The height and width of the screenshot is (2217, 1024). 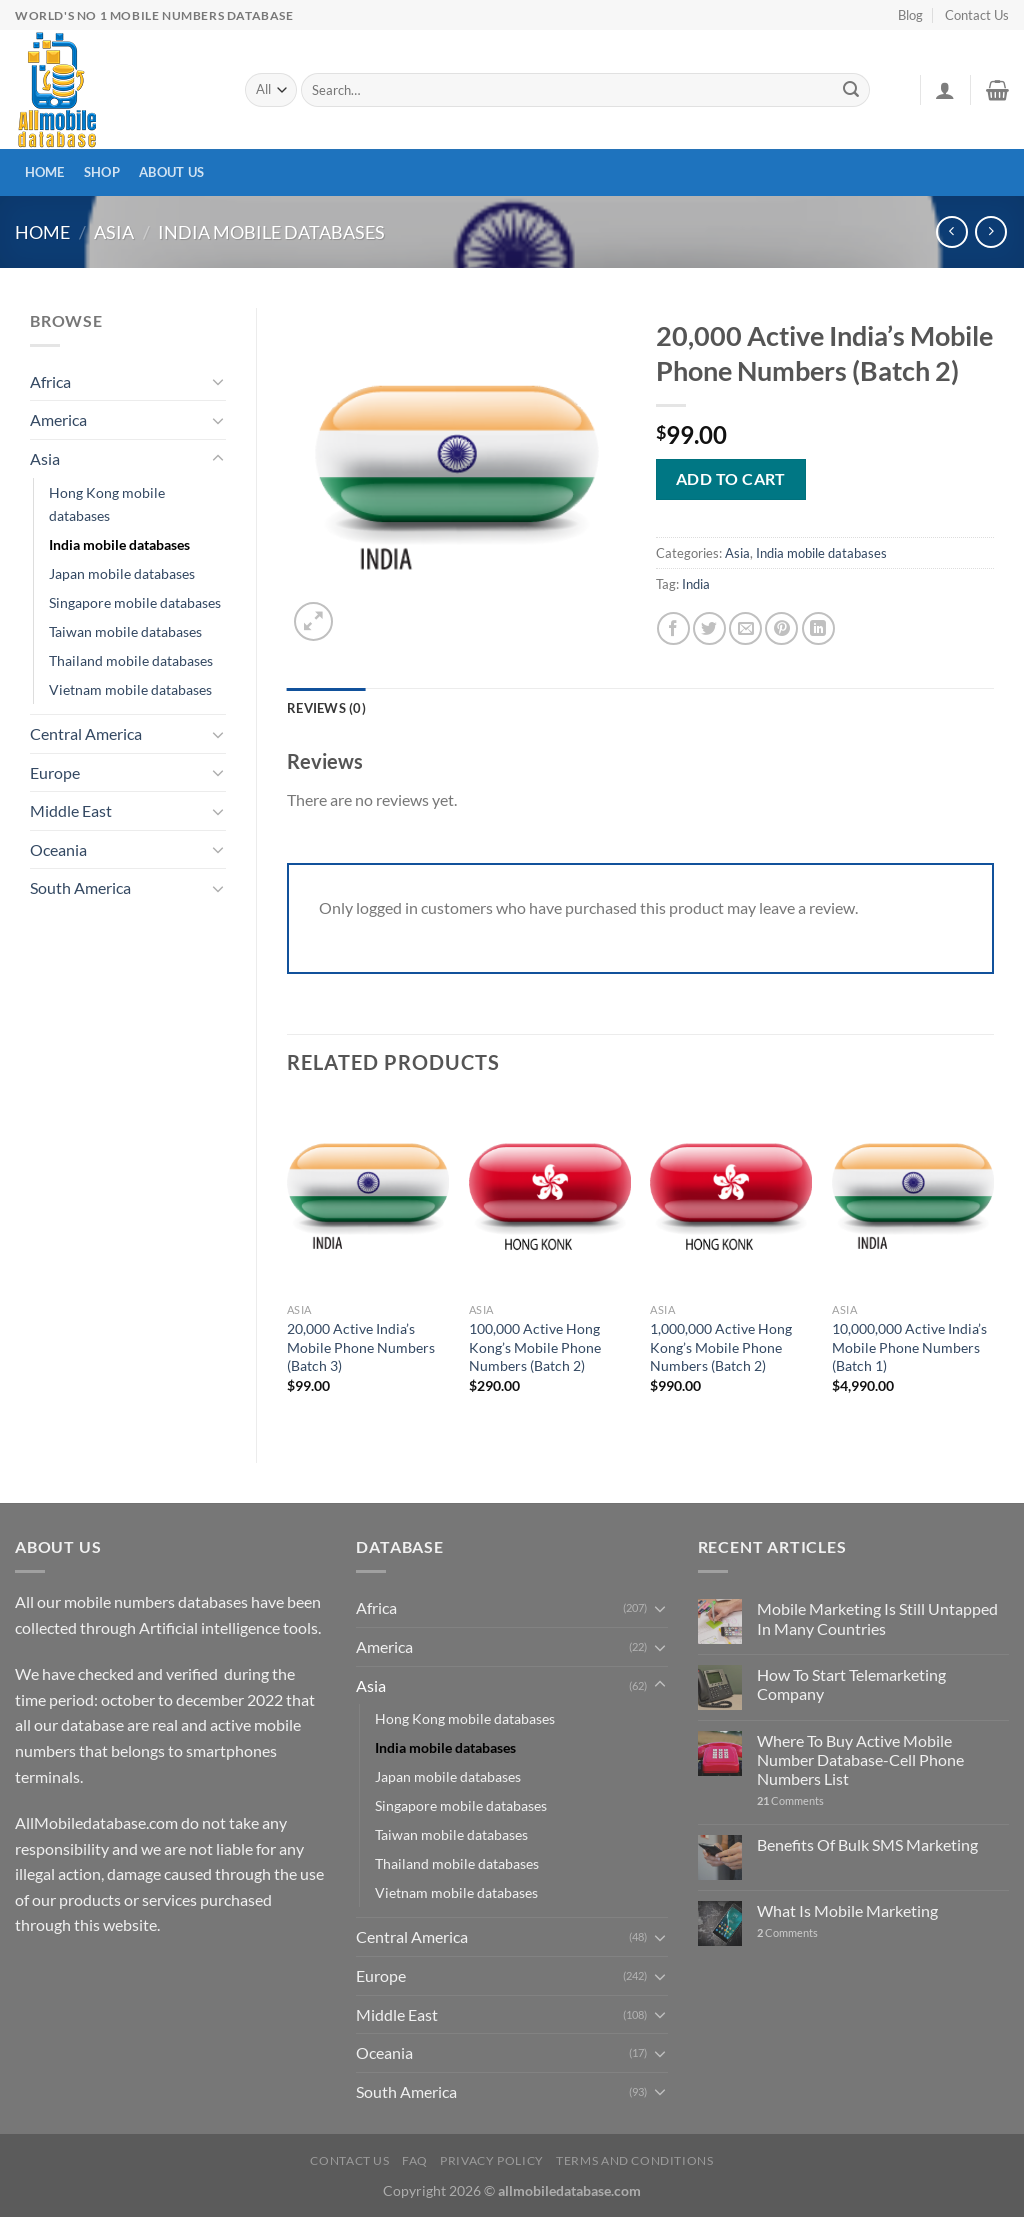 I want to click on India mobile databases, so click(x=271, y=232).